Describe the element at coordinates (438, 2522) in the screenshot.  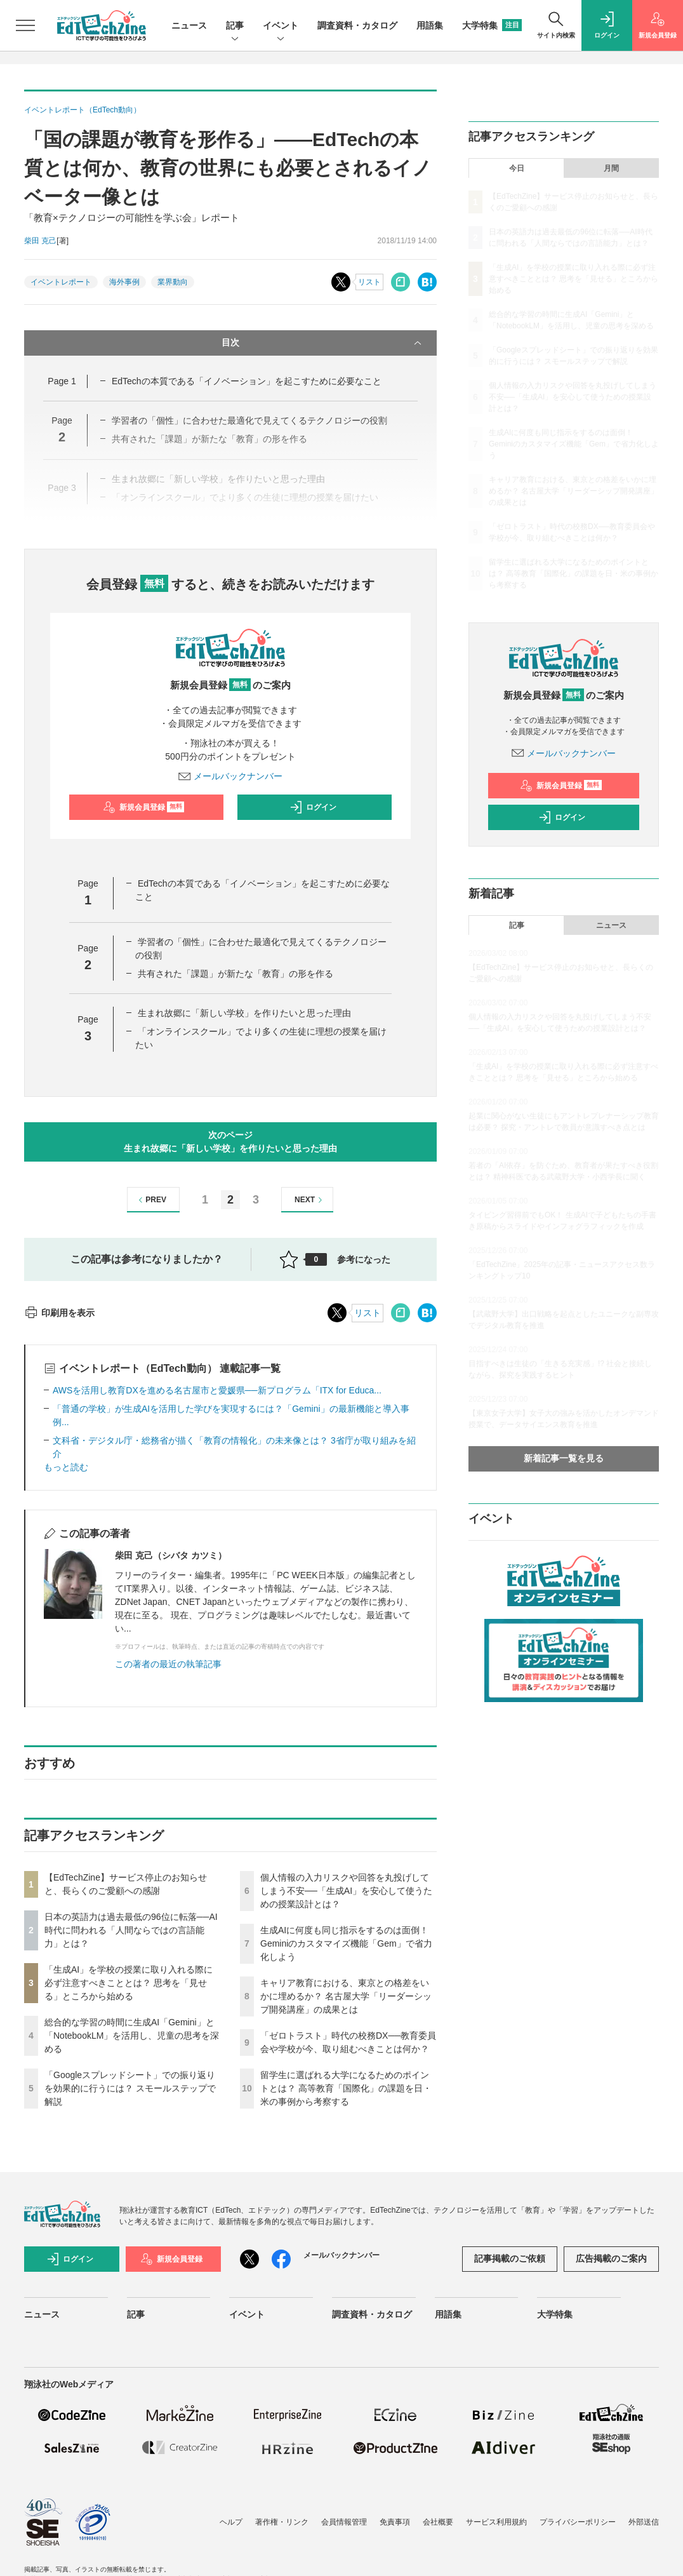
I see `会社概要` at that location.